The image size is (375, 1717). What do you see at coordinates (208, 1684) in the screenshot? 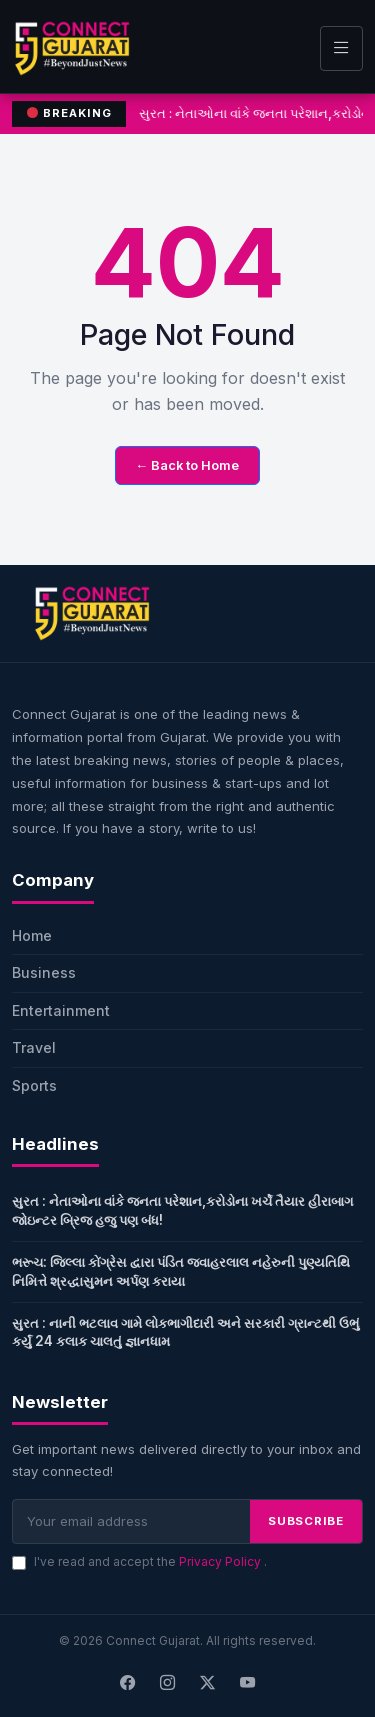
I see `[X]` at bounding box center [208, 1684].